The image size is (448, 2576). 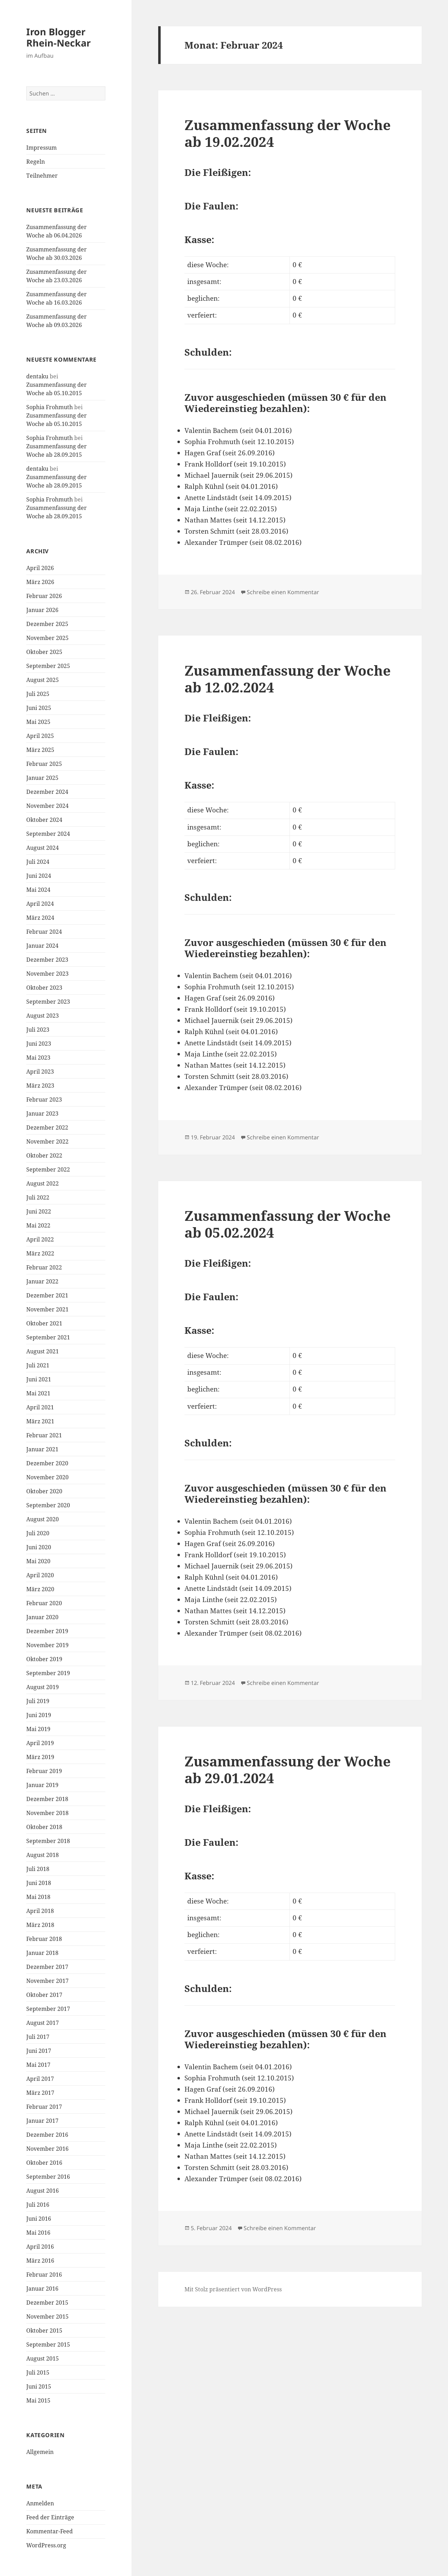 I want to click on Mai 2020, so click(x=38, y=1561).